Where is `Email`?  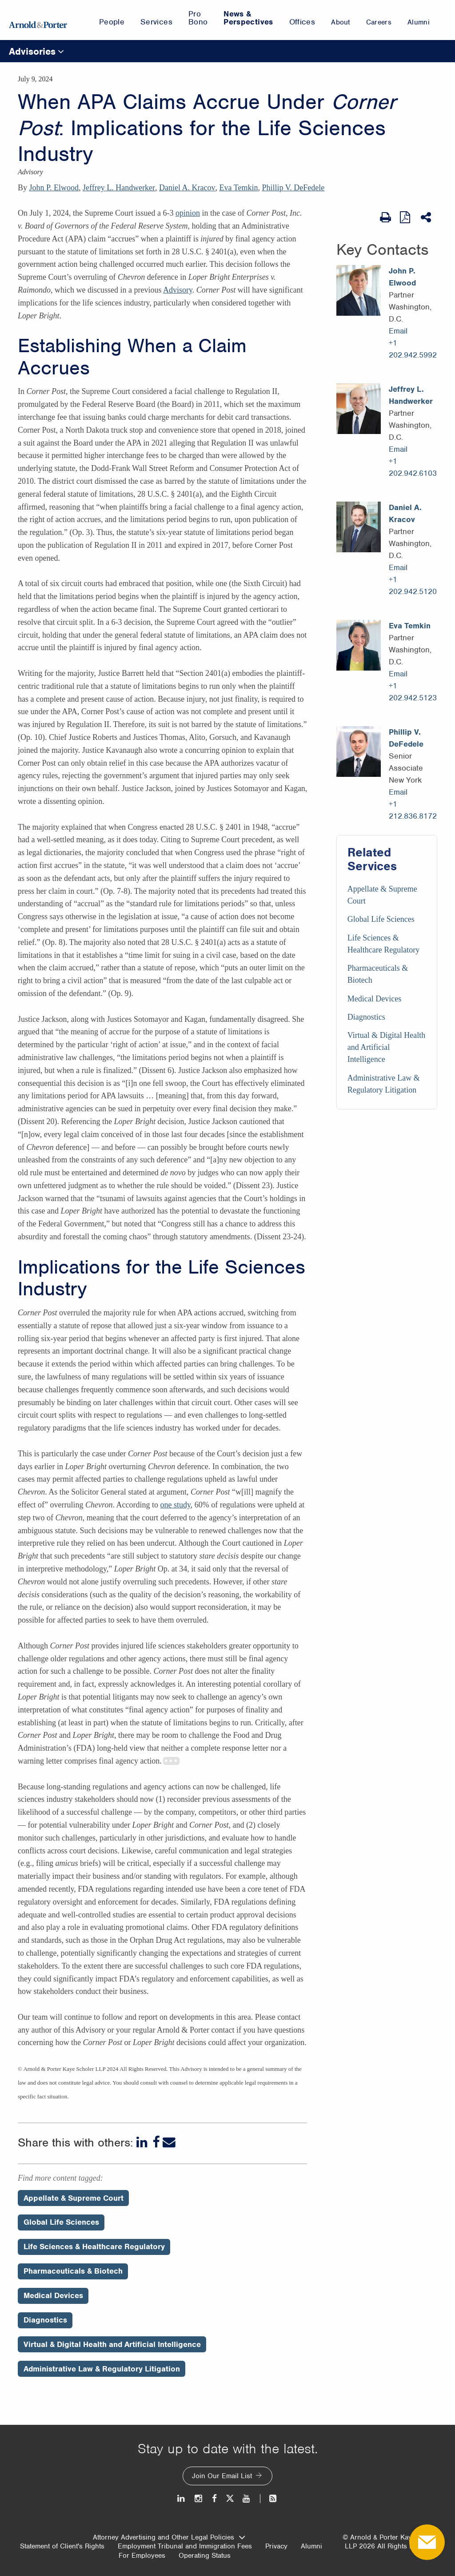 Email is located at coordinates (398, 331).